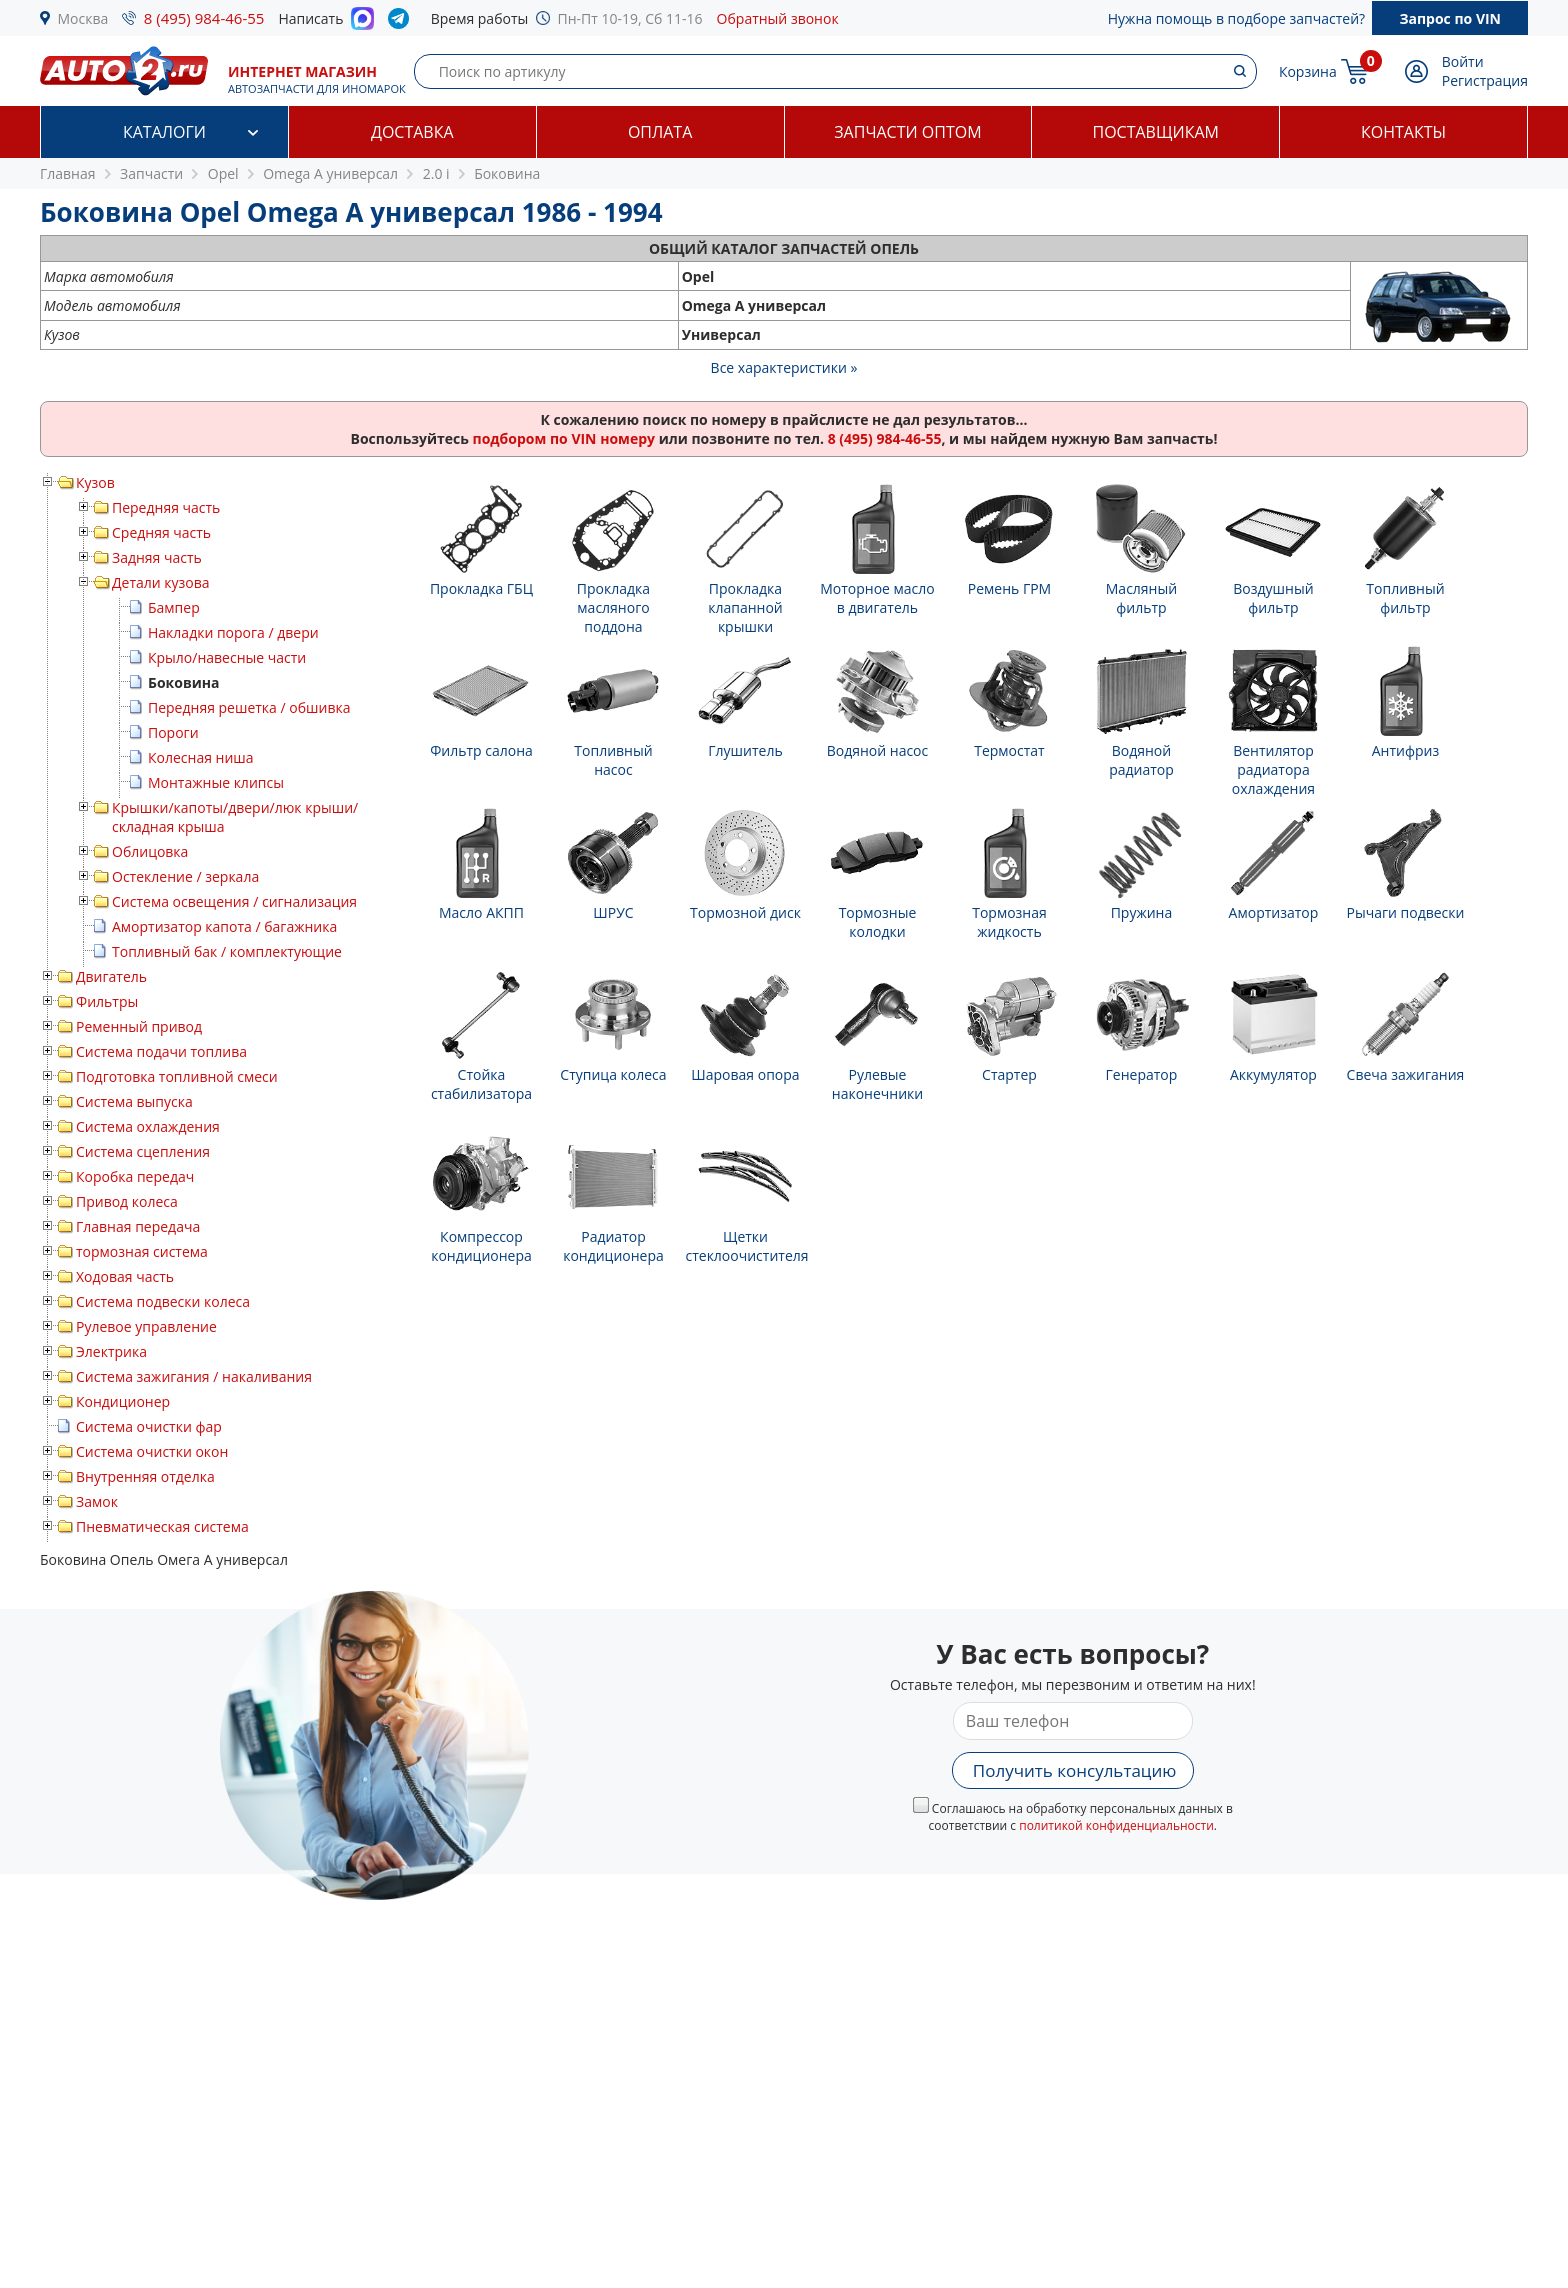 This screenshot has height=2288, width=1568. What do you see at coordinates (1463, 61) in the screenshot?
I see `Войти` at bounding box center [1463, 61].